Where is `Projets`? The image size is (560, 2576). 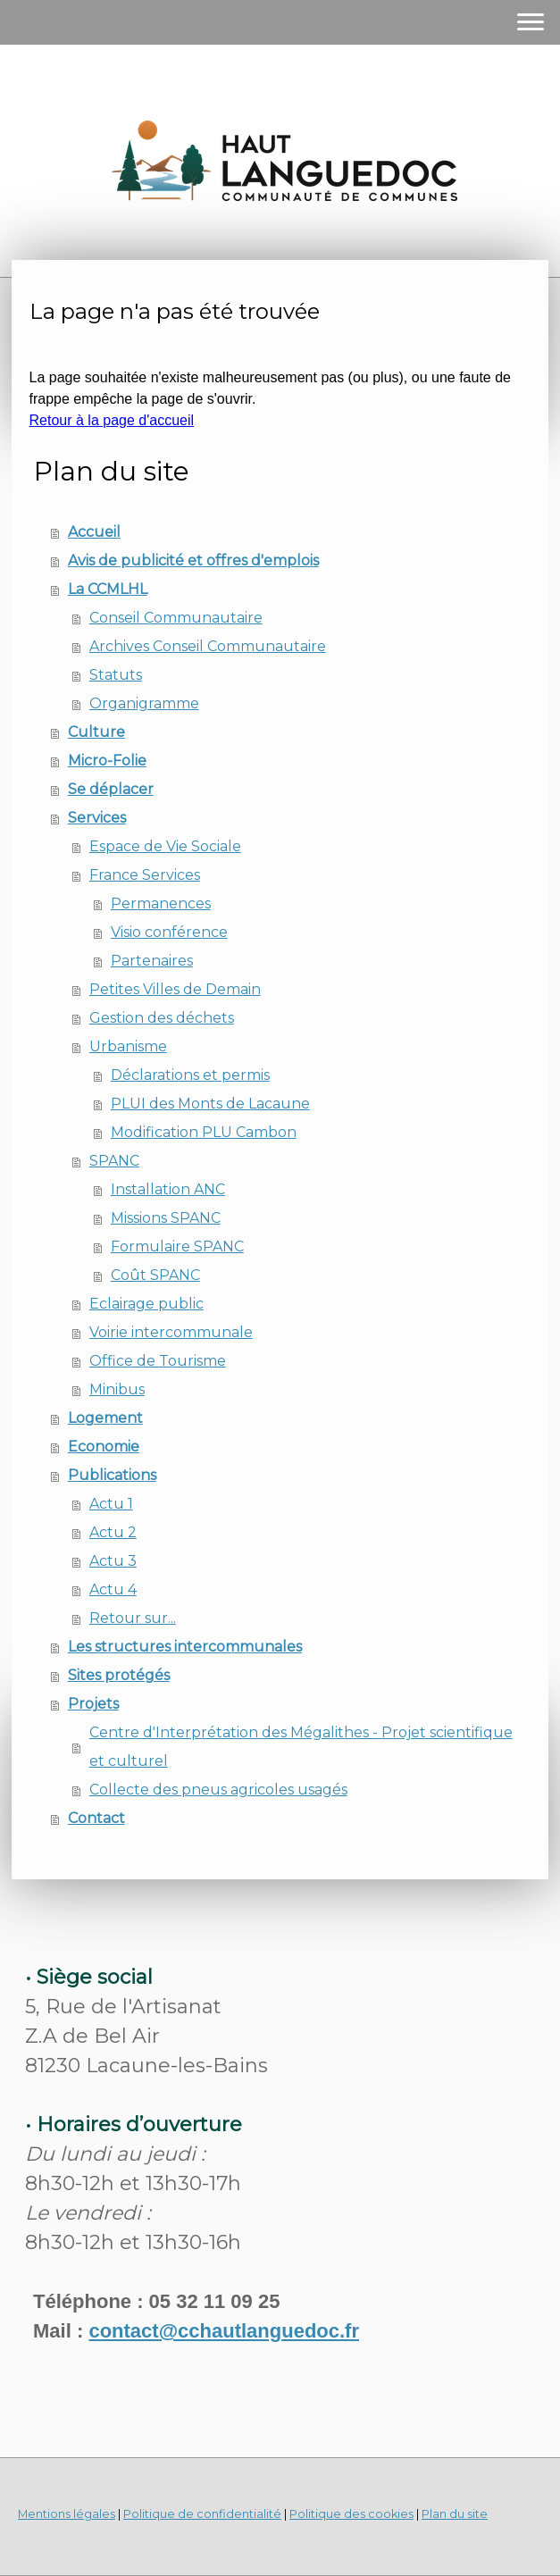 Projets is located at coordinates (93, 1703).